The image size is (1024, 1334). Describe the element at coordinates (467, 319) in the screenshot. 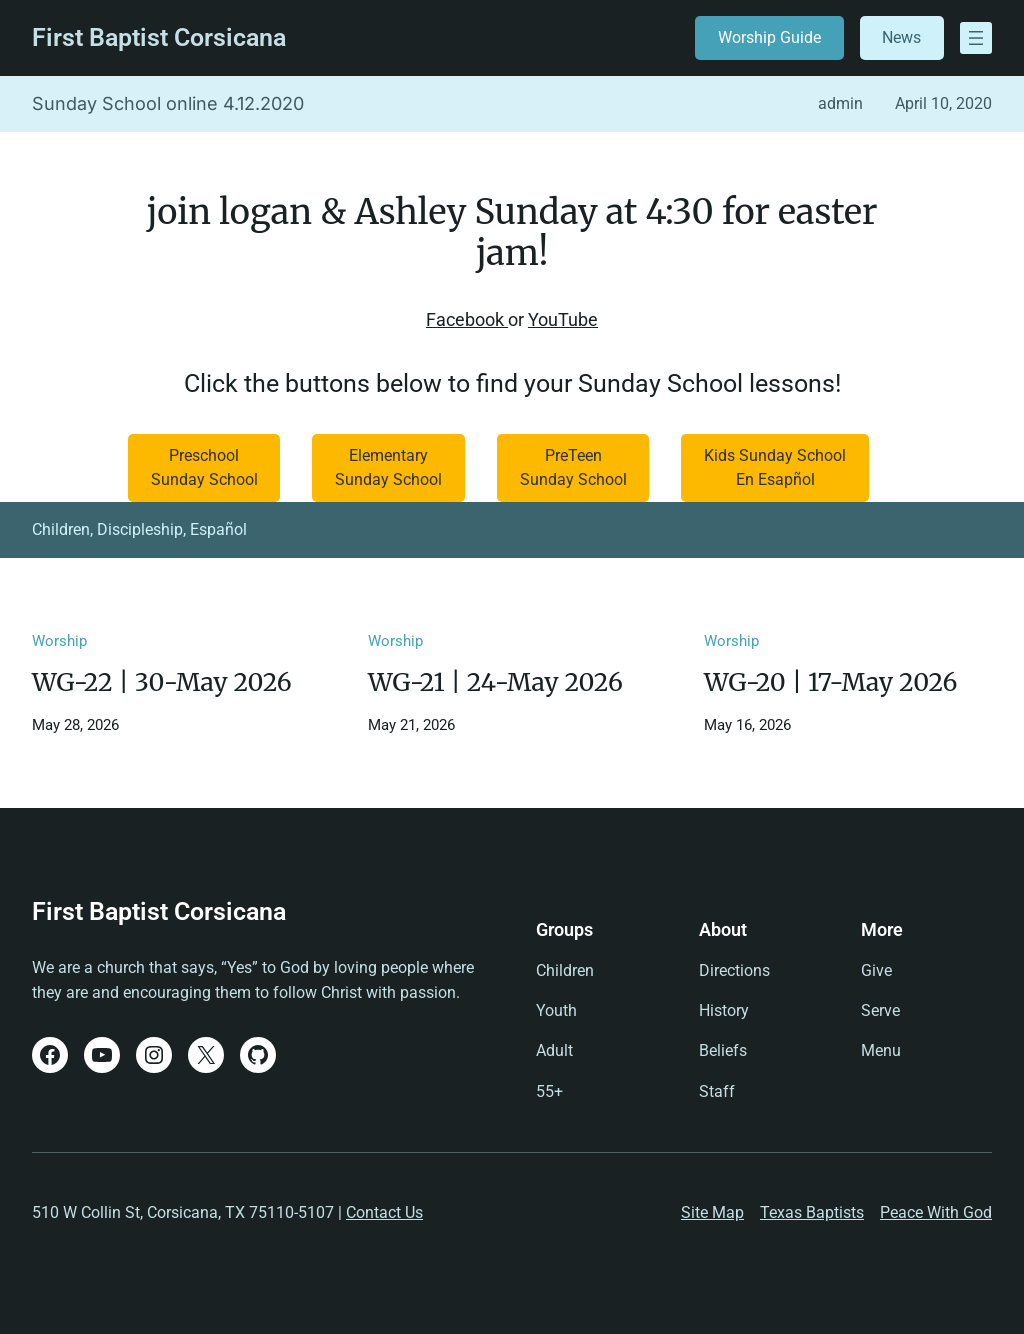

I see `Facebook` at that location.